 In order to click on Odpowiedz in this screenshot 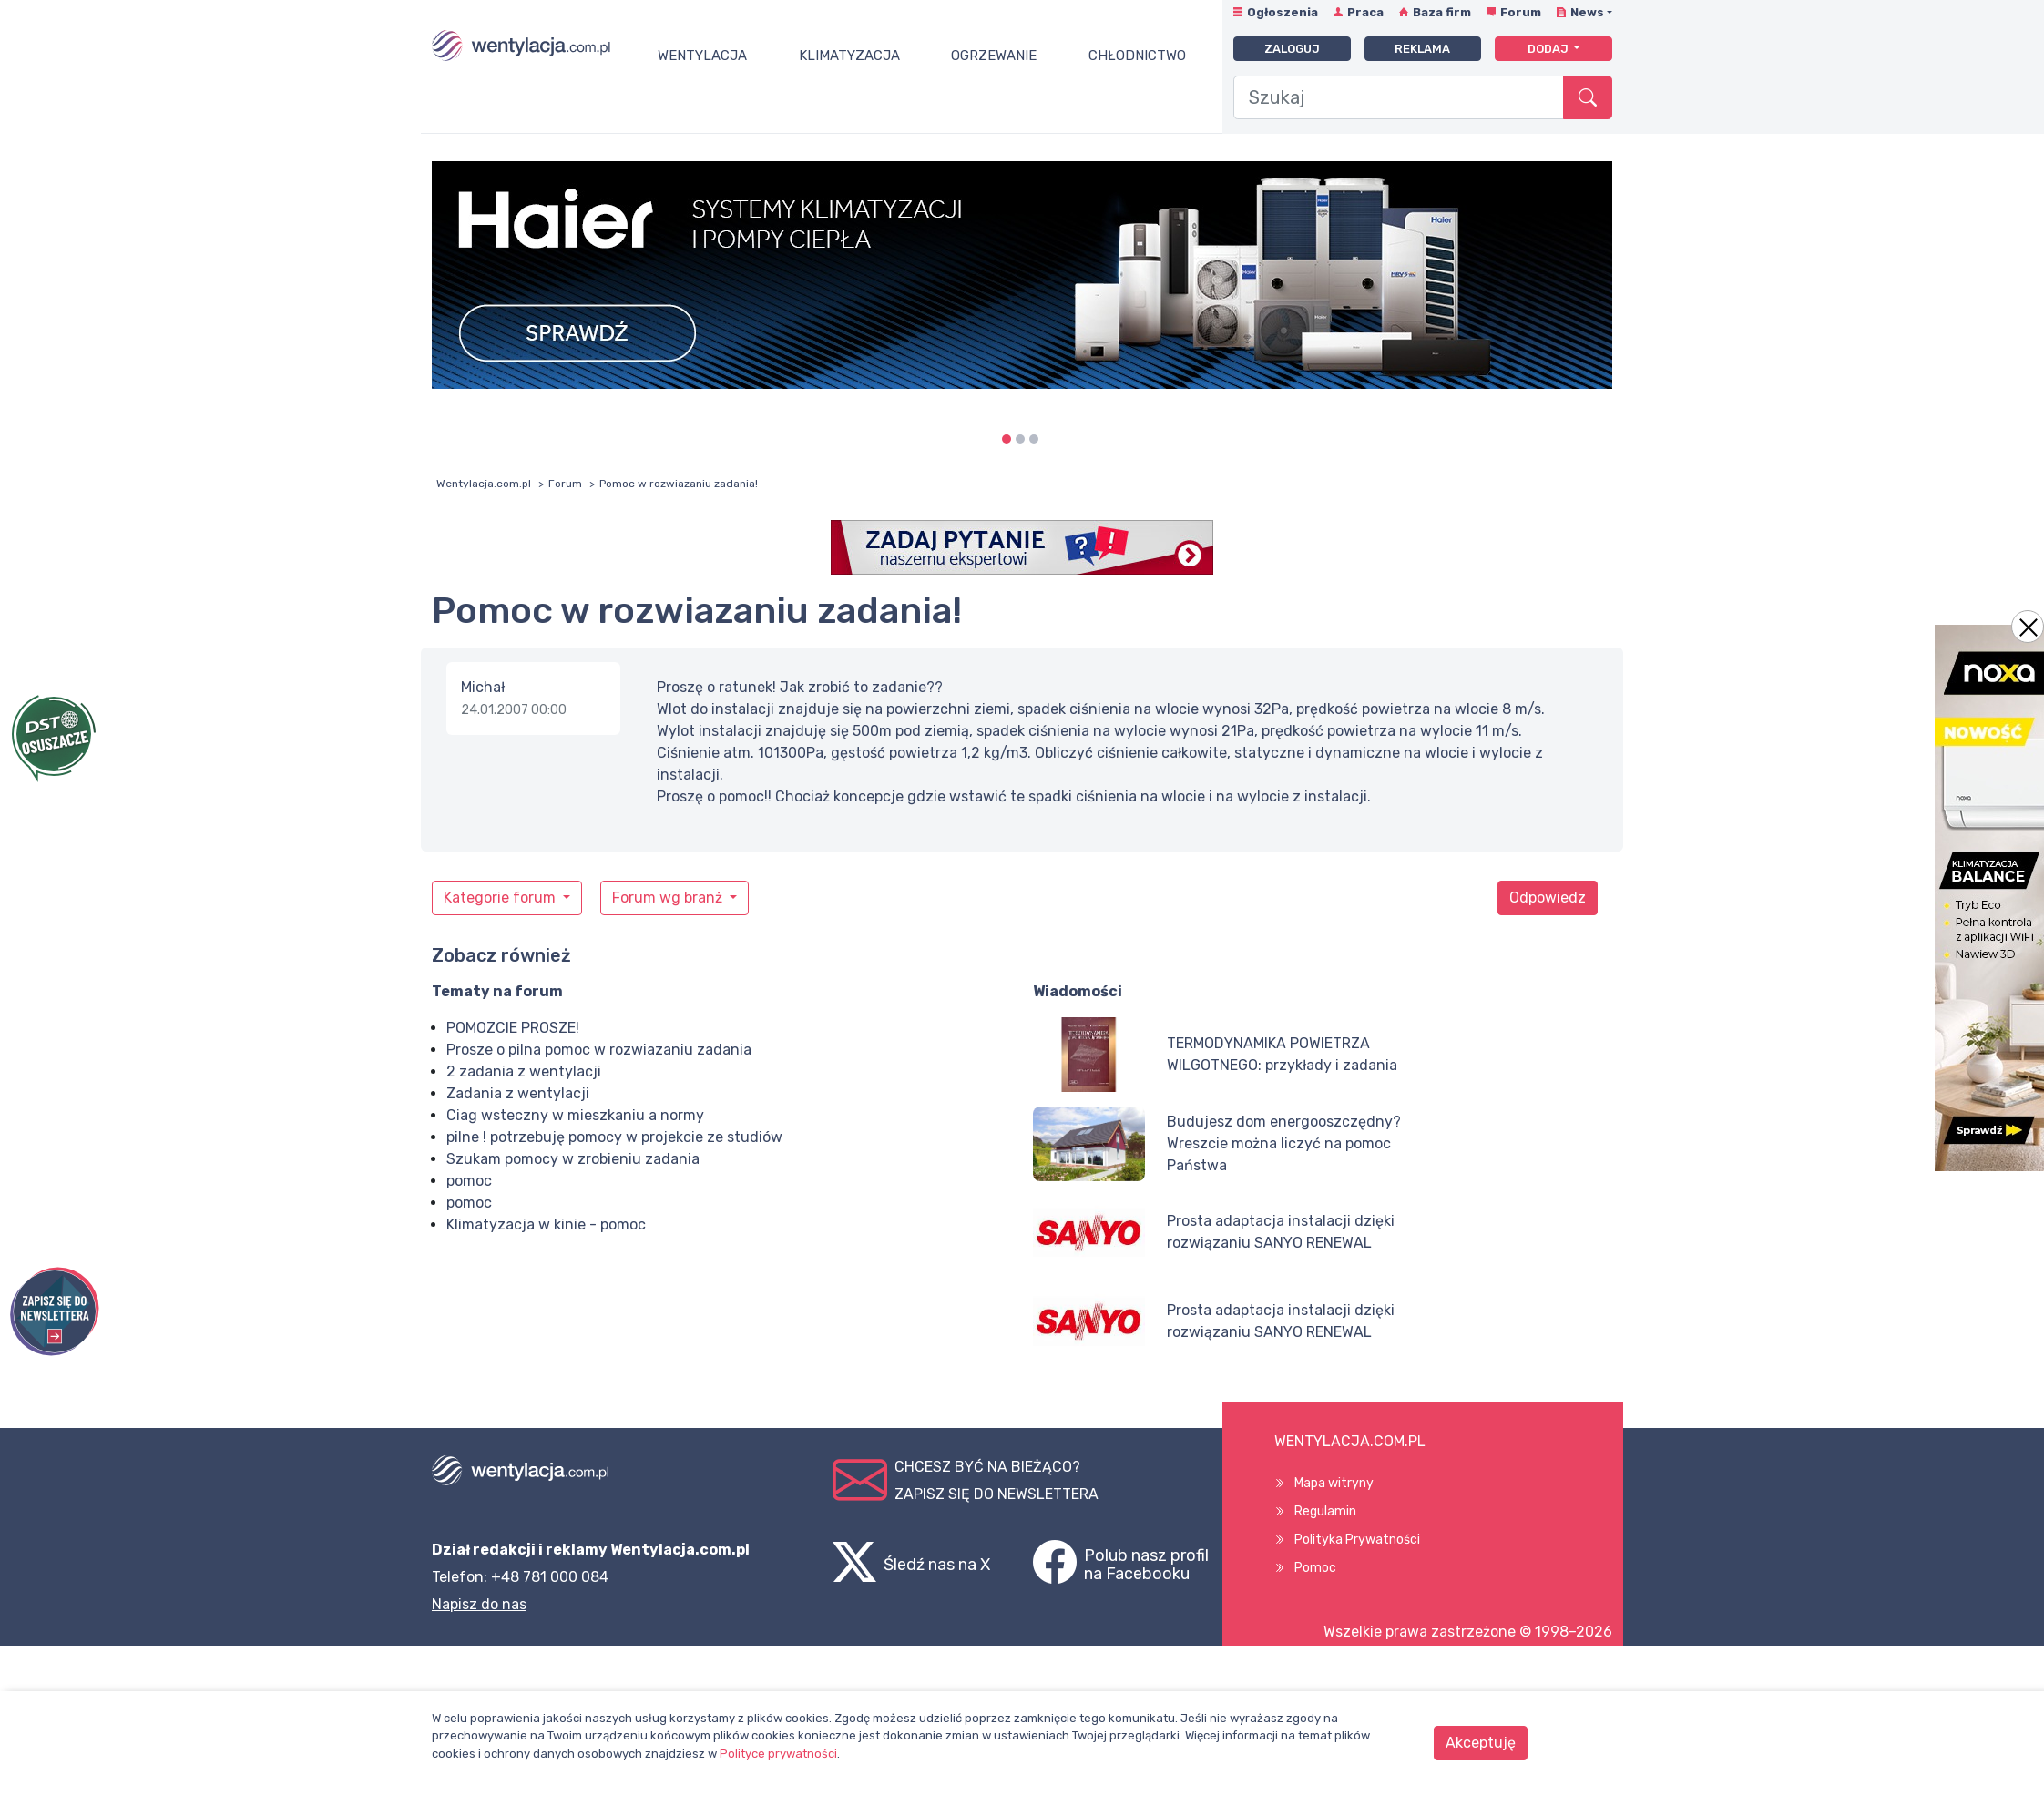, I will do `click(1547, 897)`.